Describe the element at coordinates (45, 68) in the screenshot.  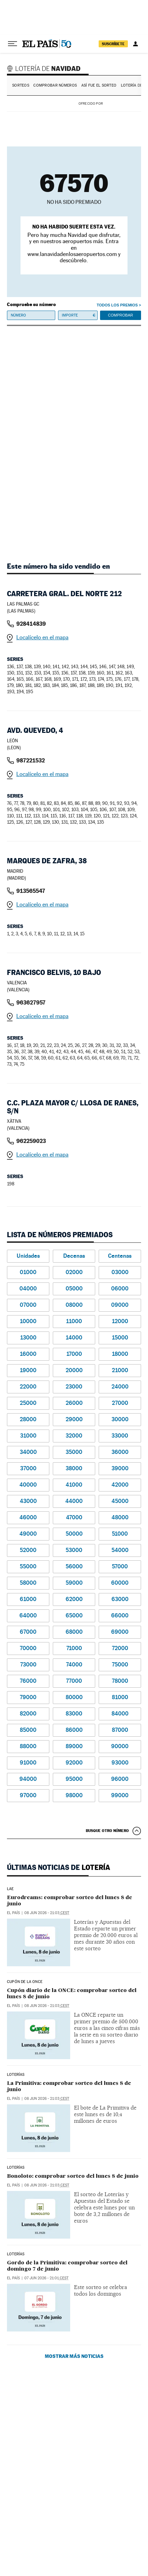
I see `Lotería de Navidad` at that location.